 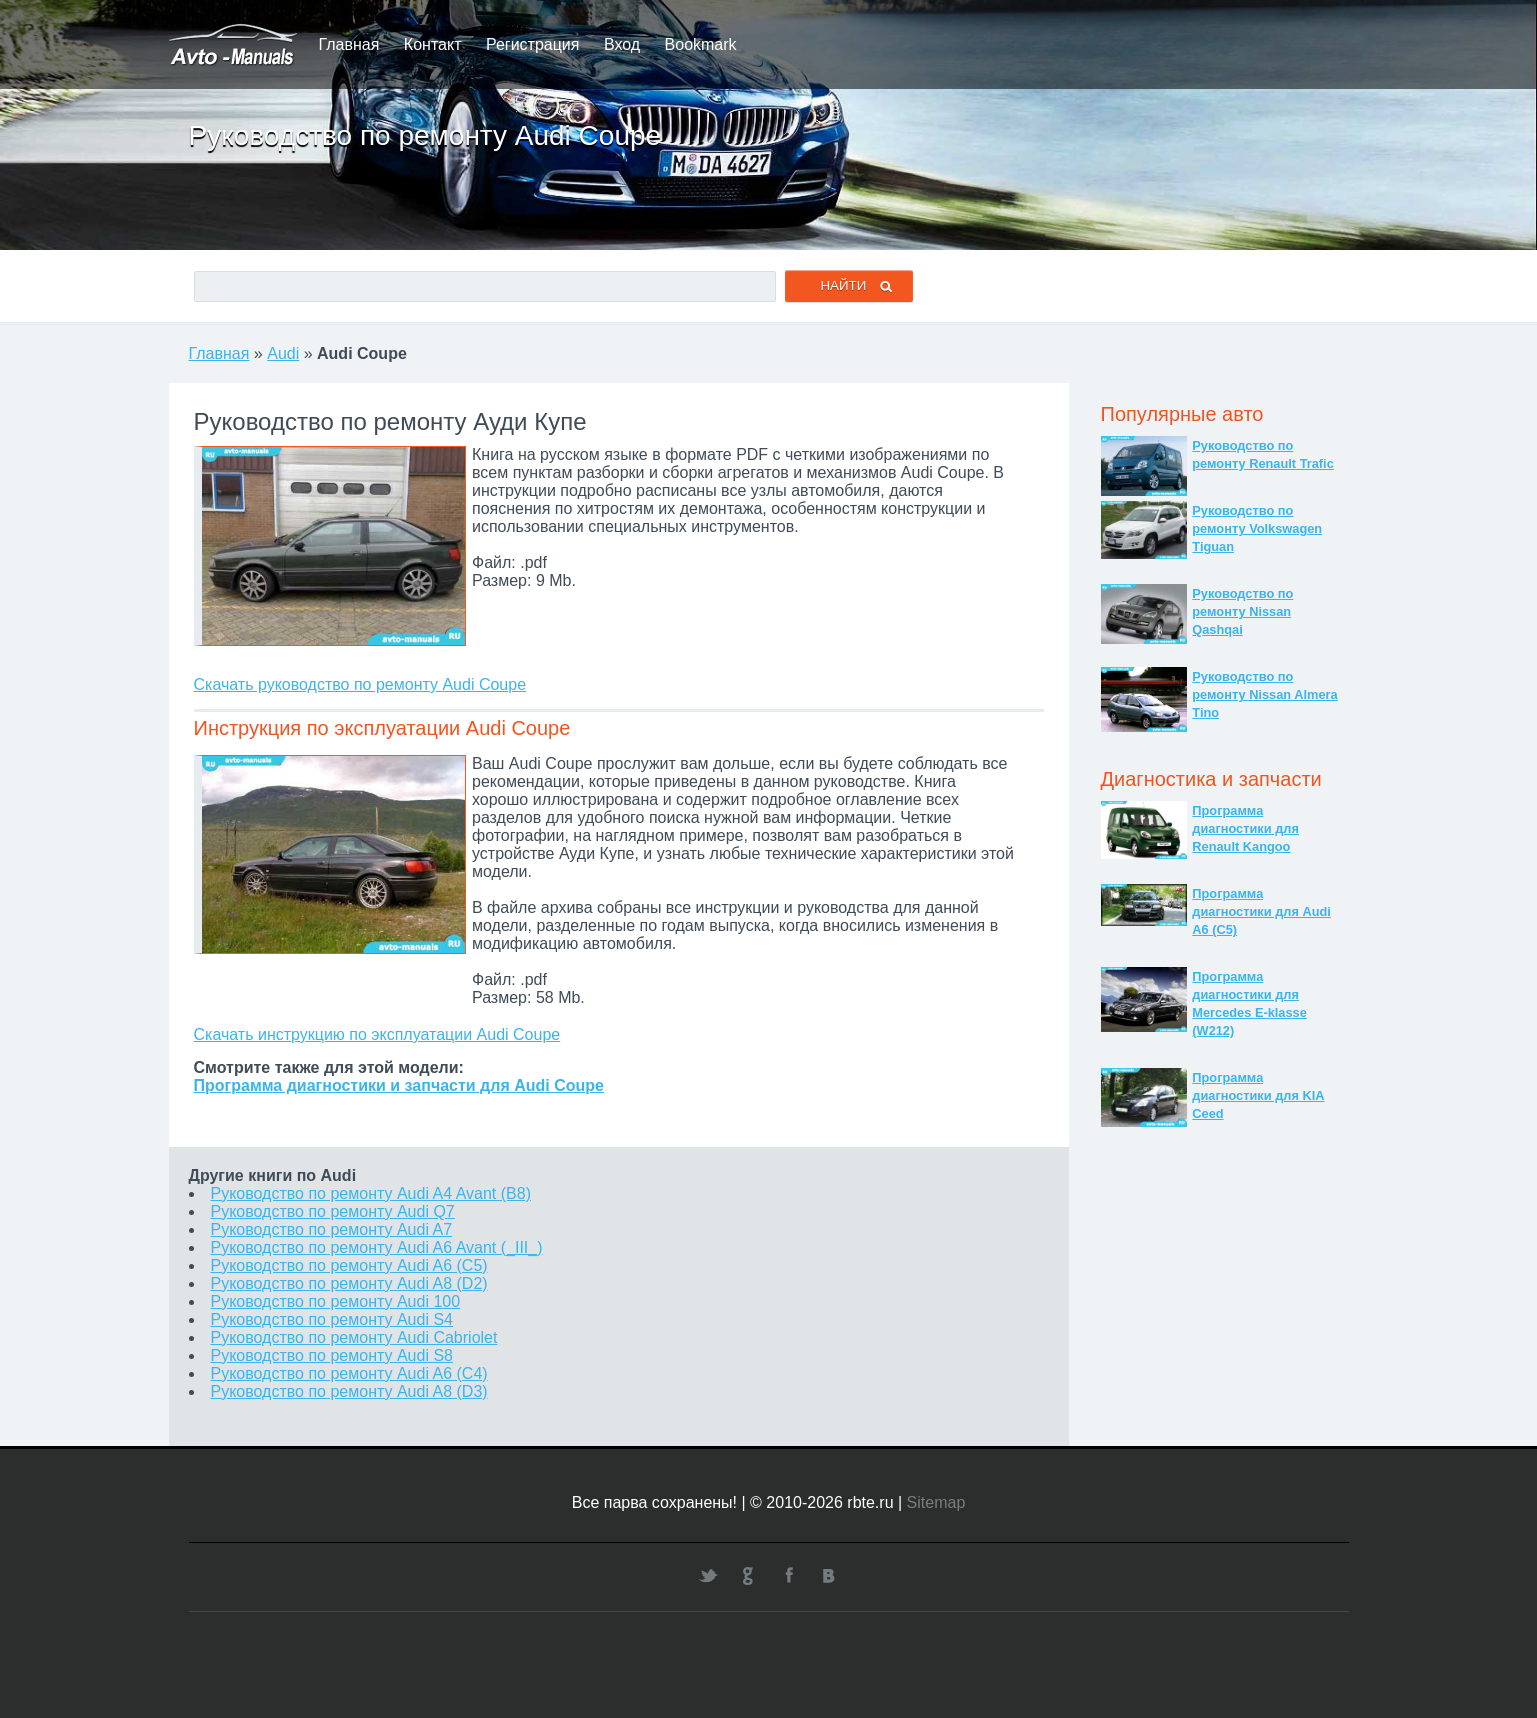 I want to click on Audi, so click(x=283, y=353).